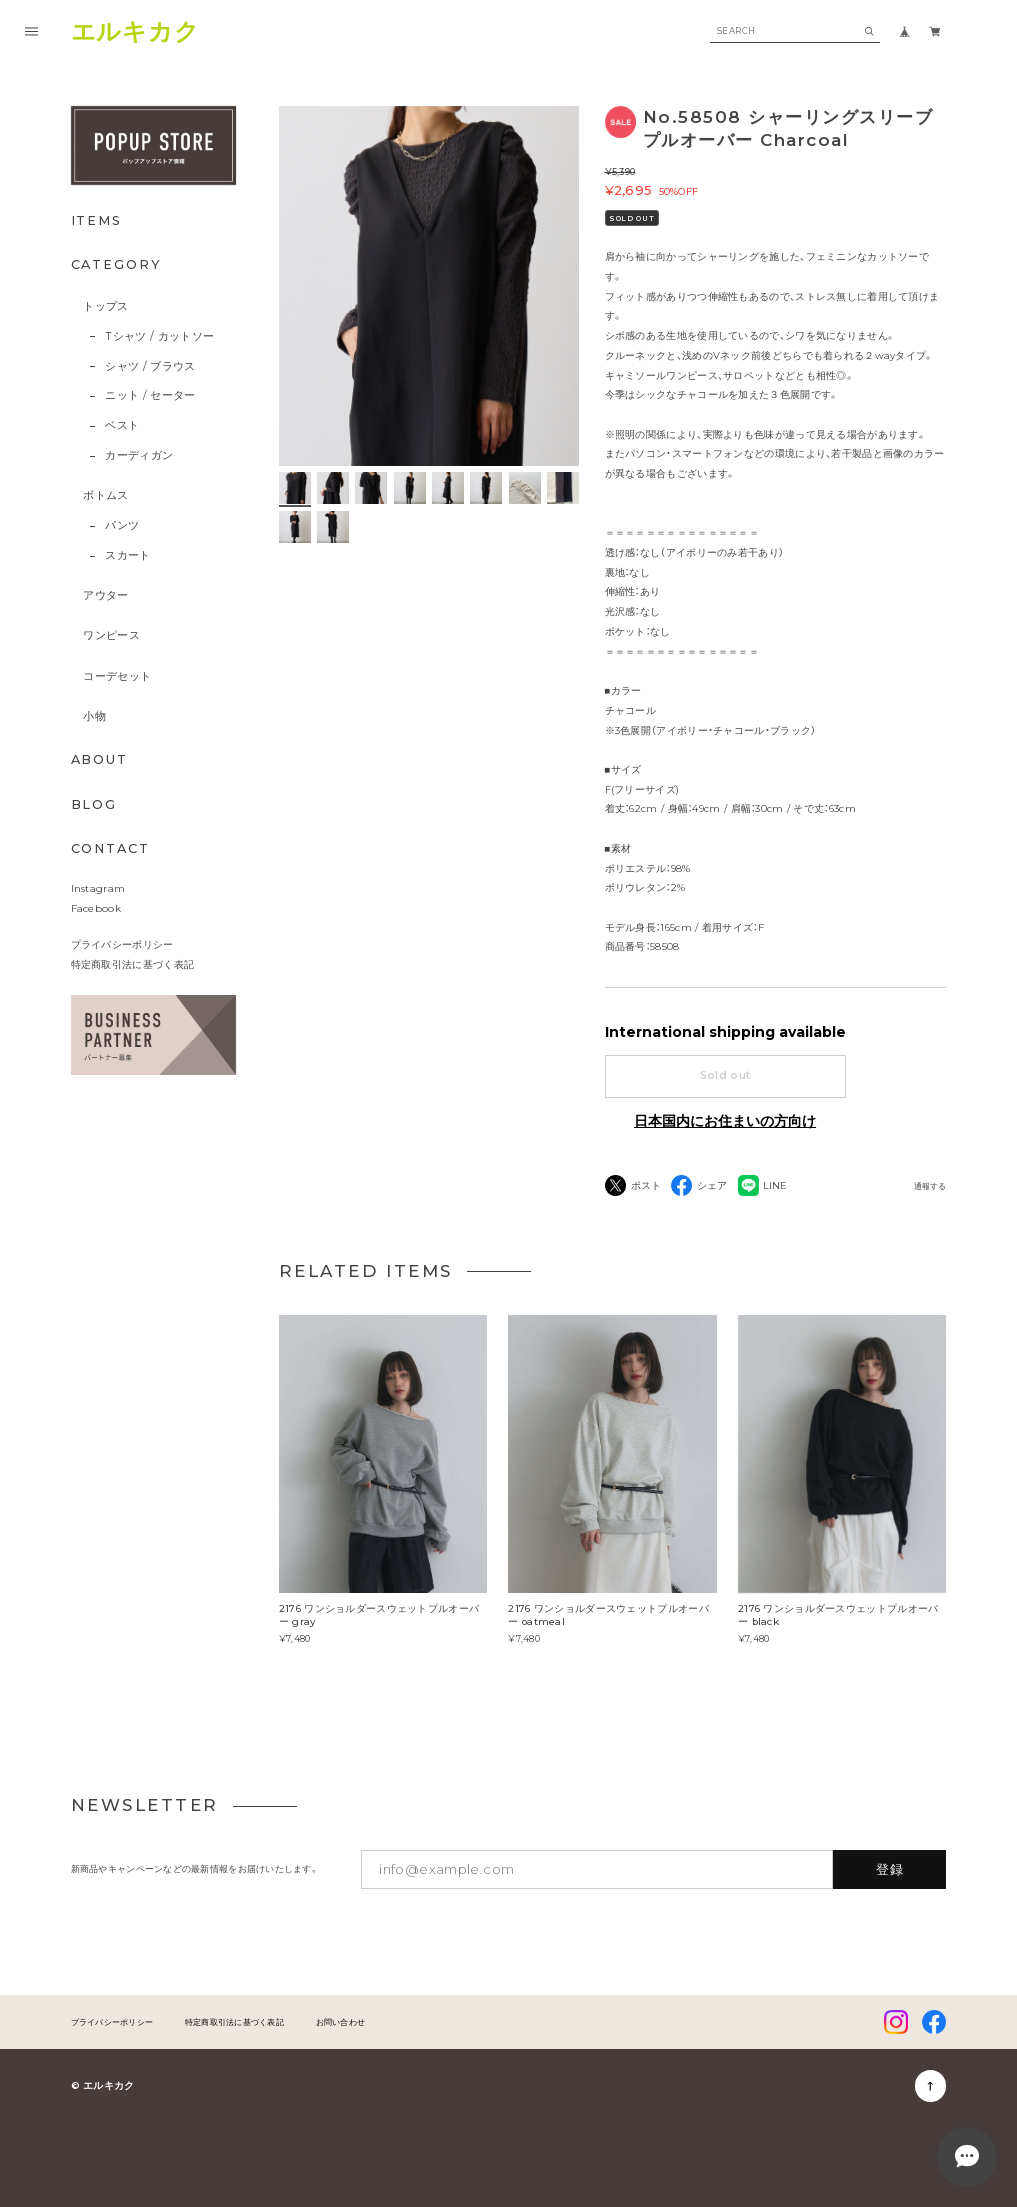 The width and height of the screenshot is (1017, 2207). I want to click on スカート, so click(127, 555).